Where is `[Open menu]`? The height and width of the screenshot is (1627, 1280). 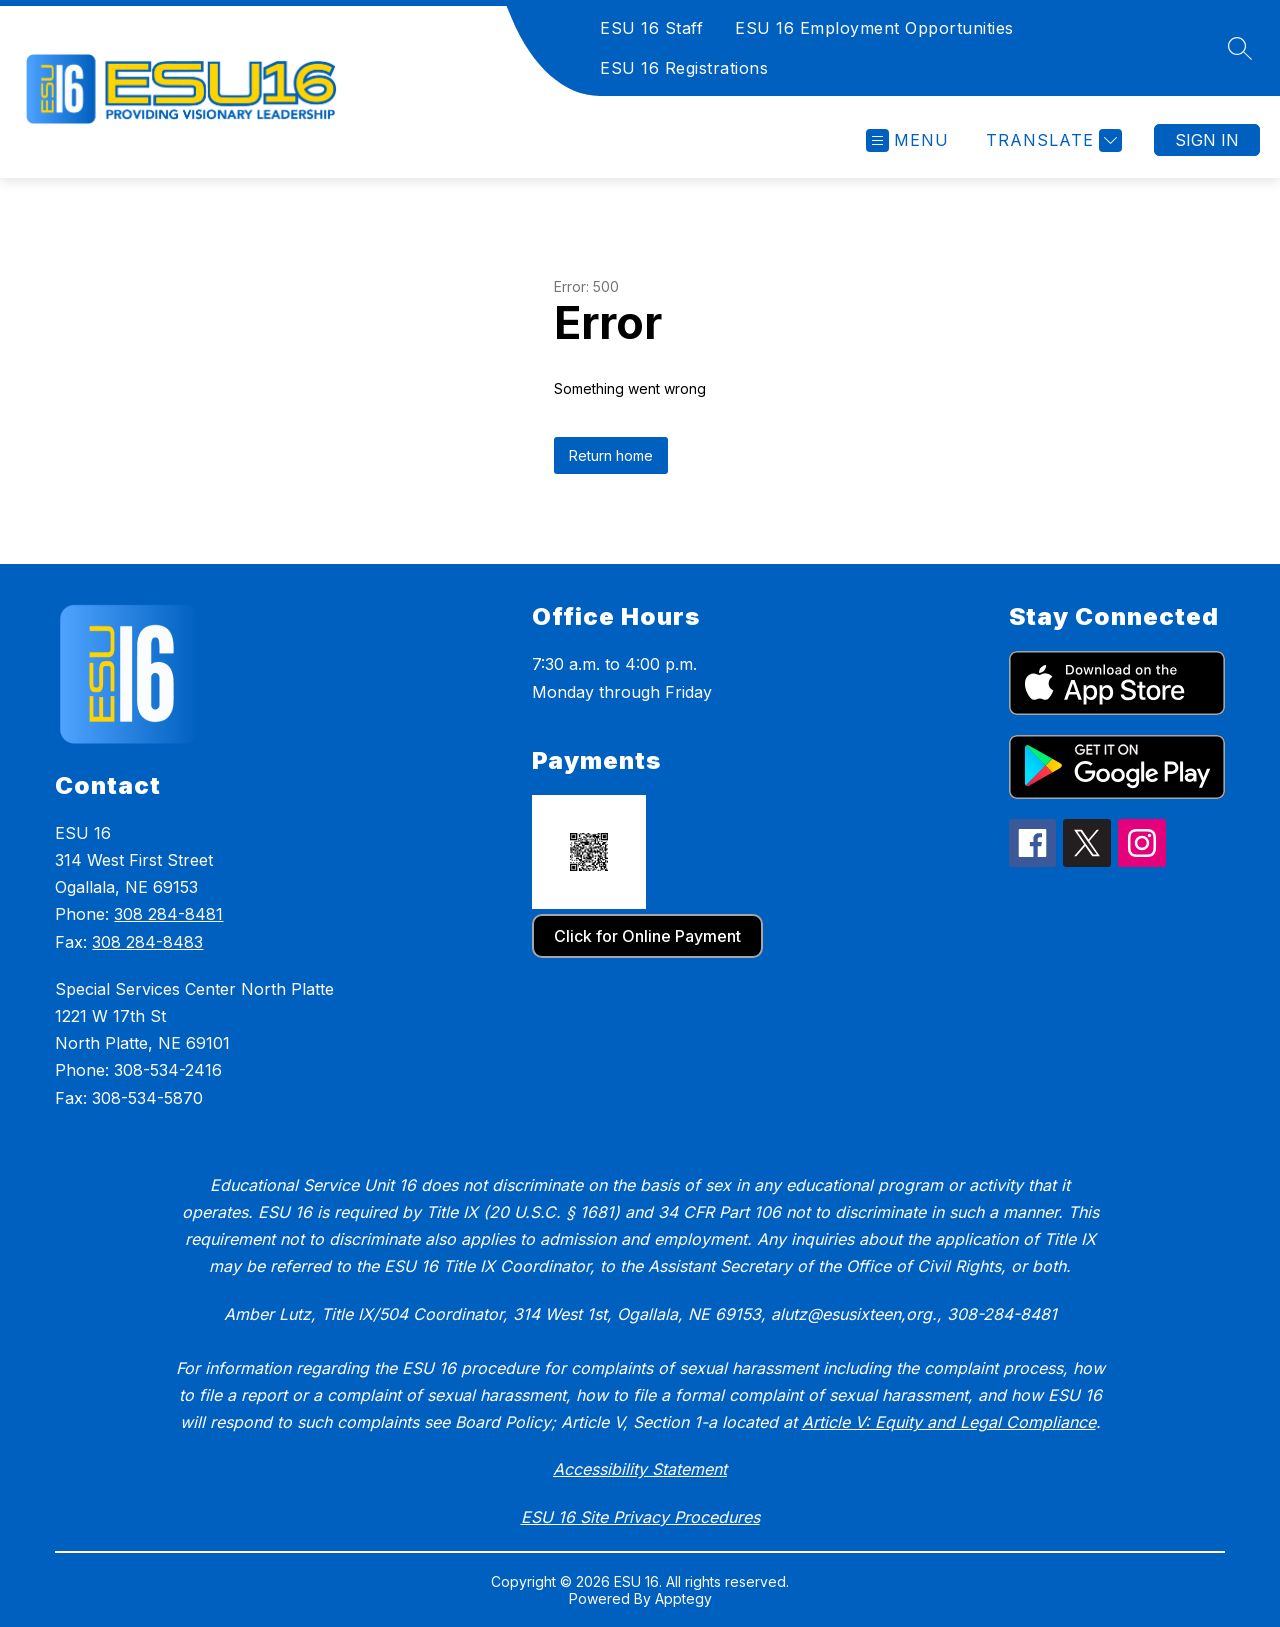
[Open menu] is located at coordinates (907, 140).